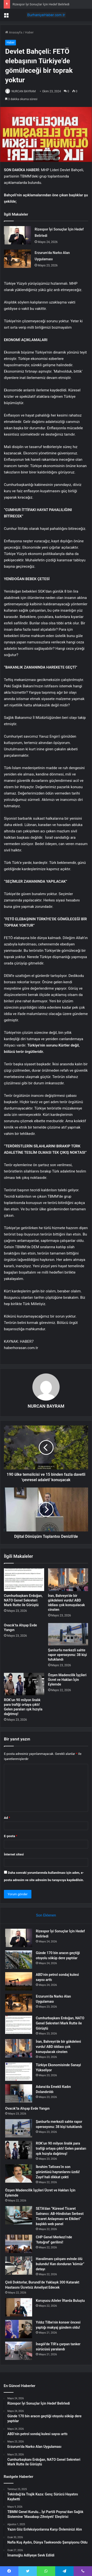 The width and height of the screenshot is (92, 2576). I want to click on Şanlıurfa merkezli sahte rapor operasyonu: 38 kişi tutuklandı, so click(67, 1654).